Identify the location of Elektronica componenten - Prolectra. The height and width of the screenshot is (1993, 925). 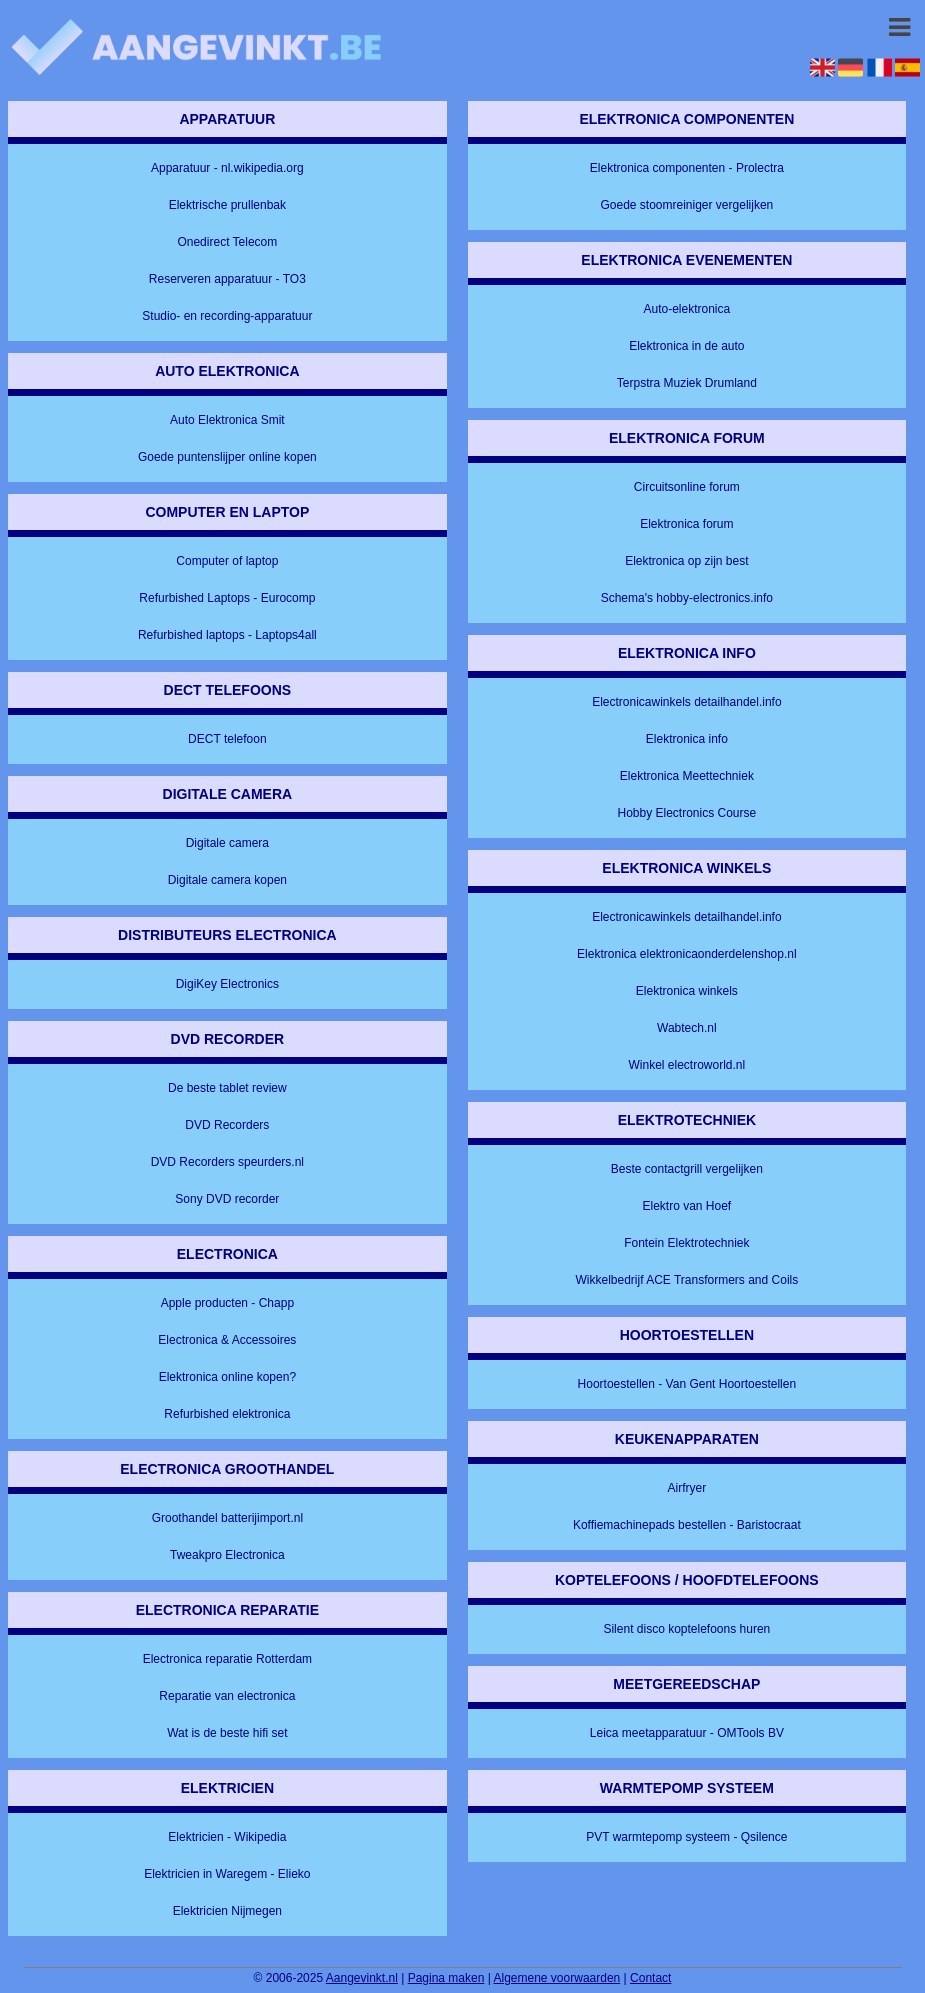
(687, 168).